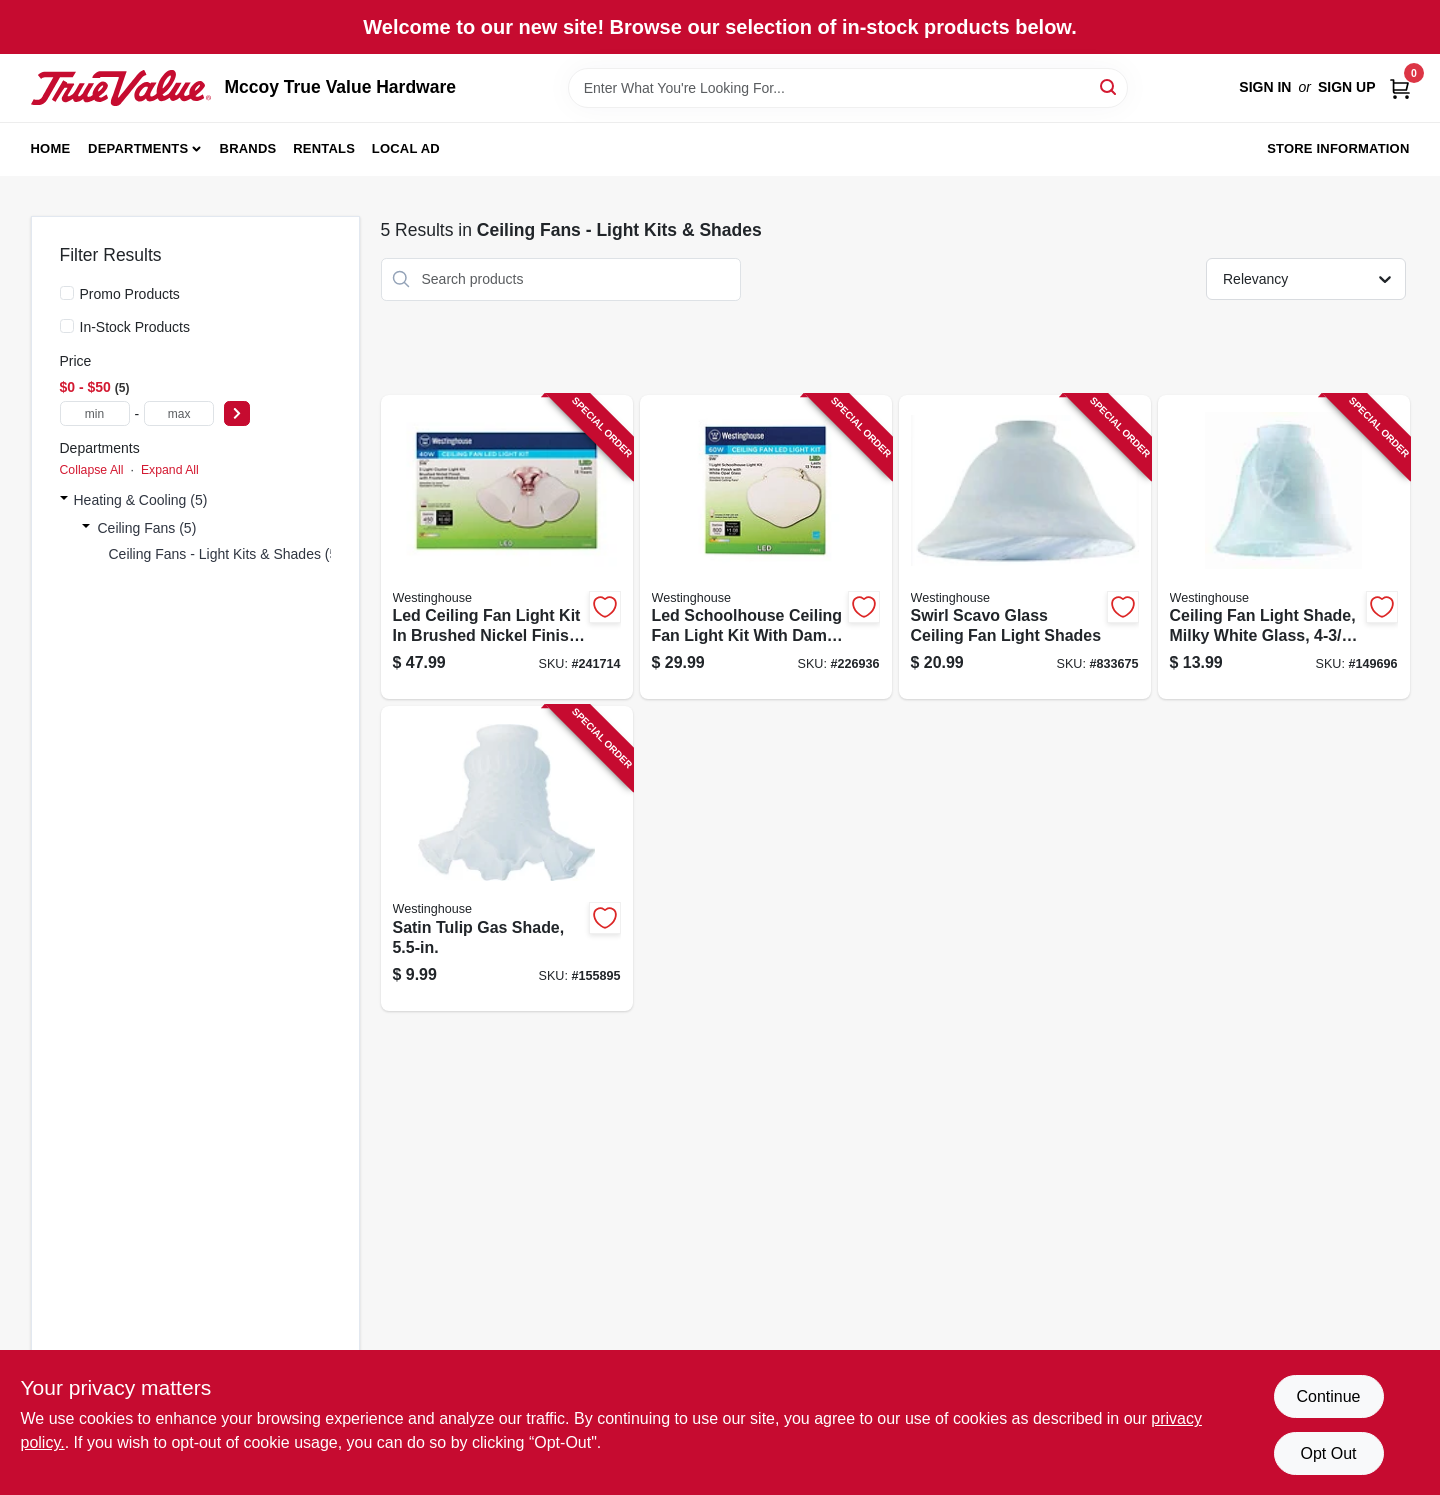 The height and width of the screenshot is (1495, 1440). I want to click on [In-Stock Products], so click(67, 326).